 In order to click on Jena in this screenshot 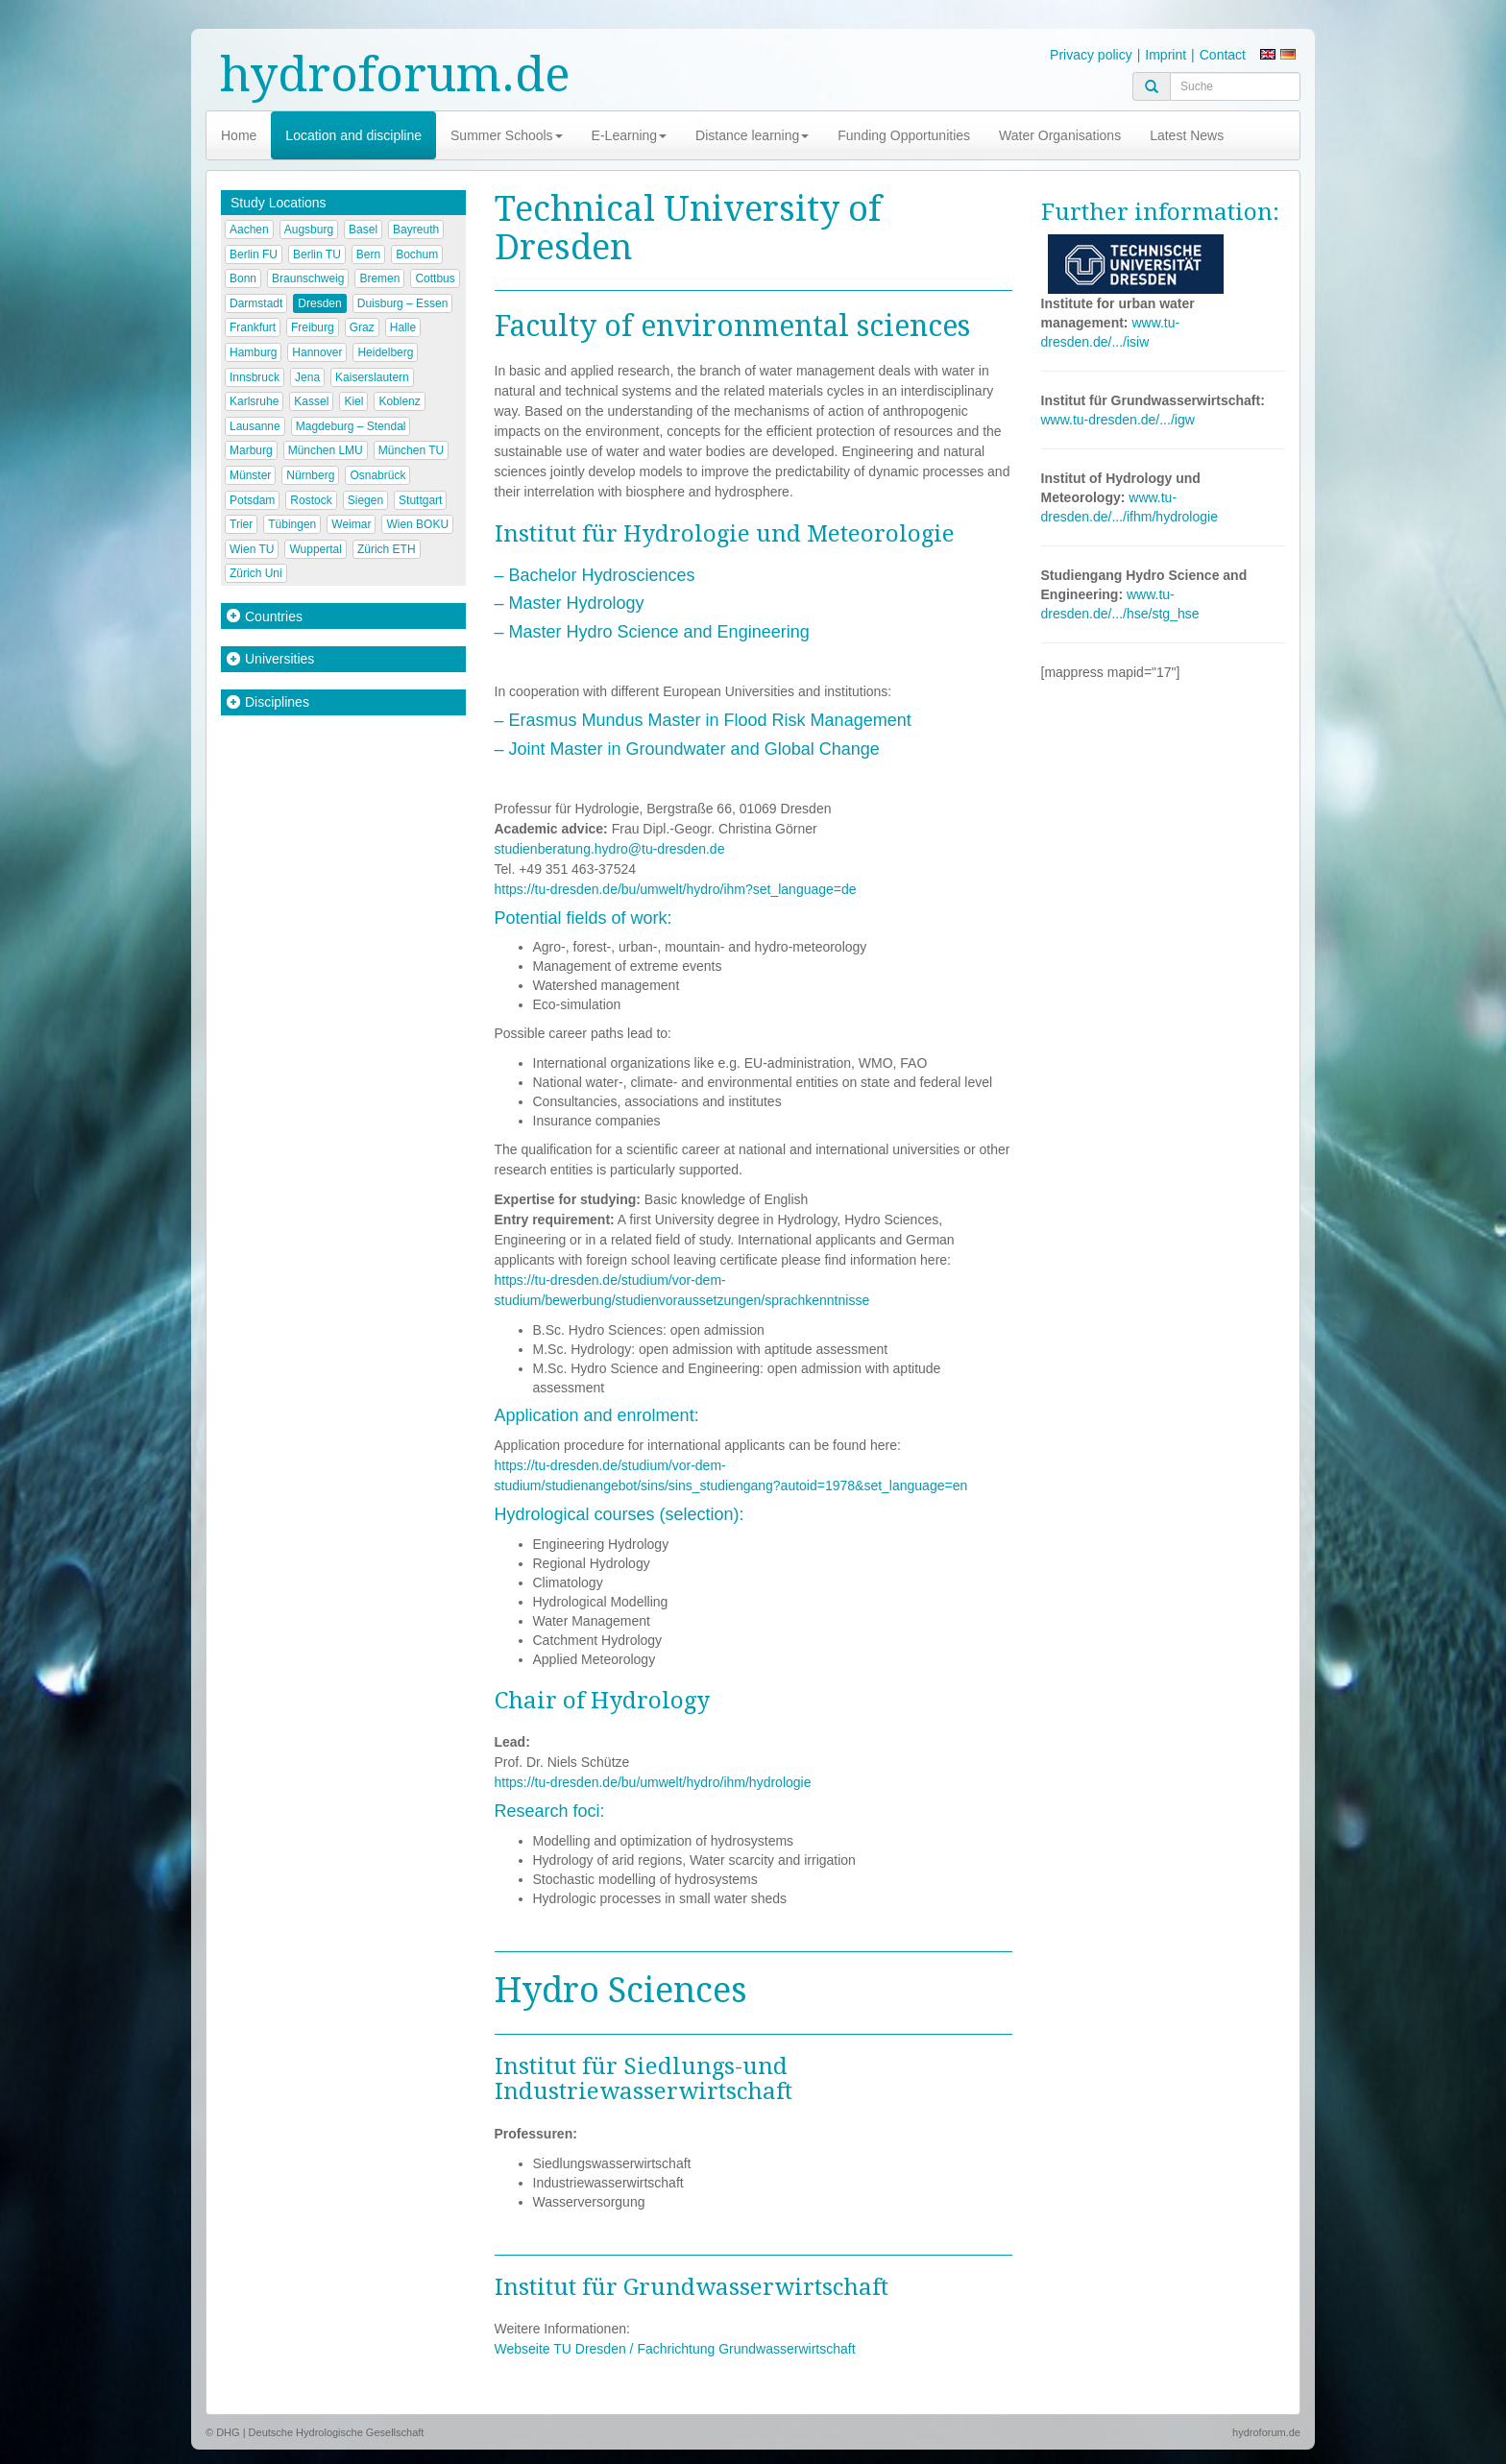, I will do `click(307, 377)`.